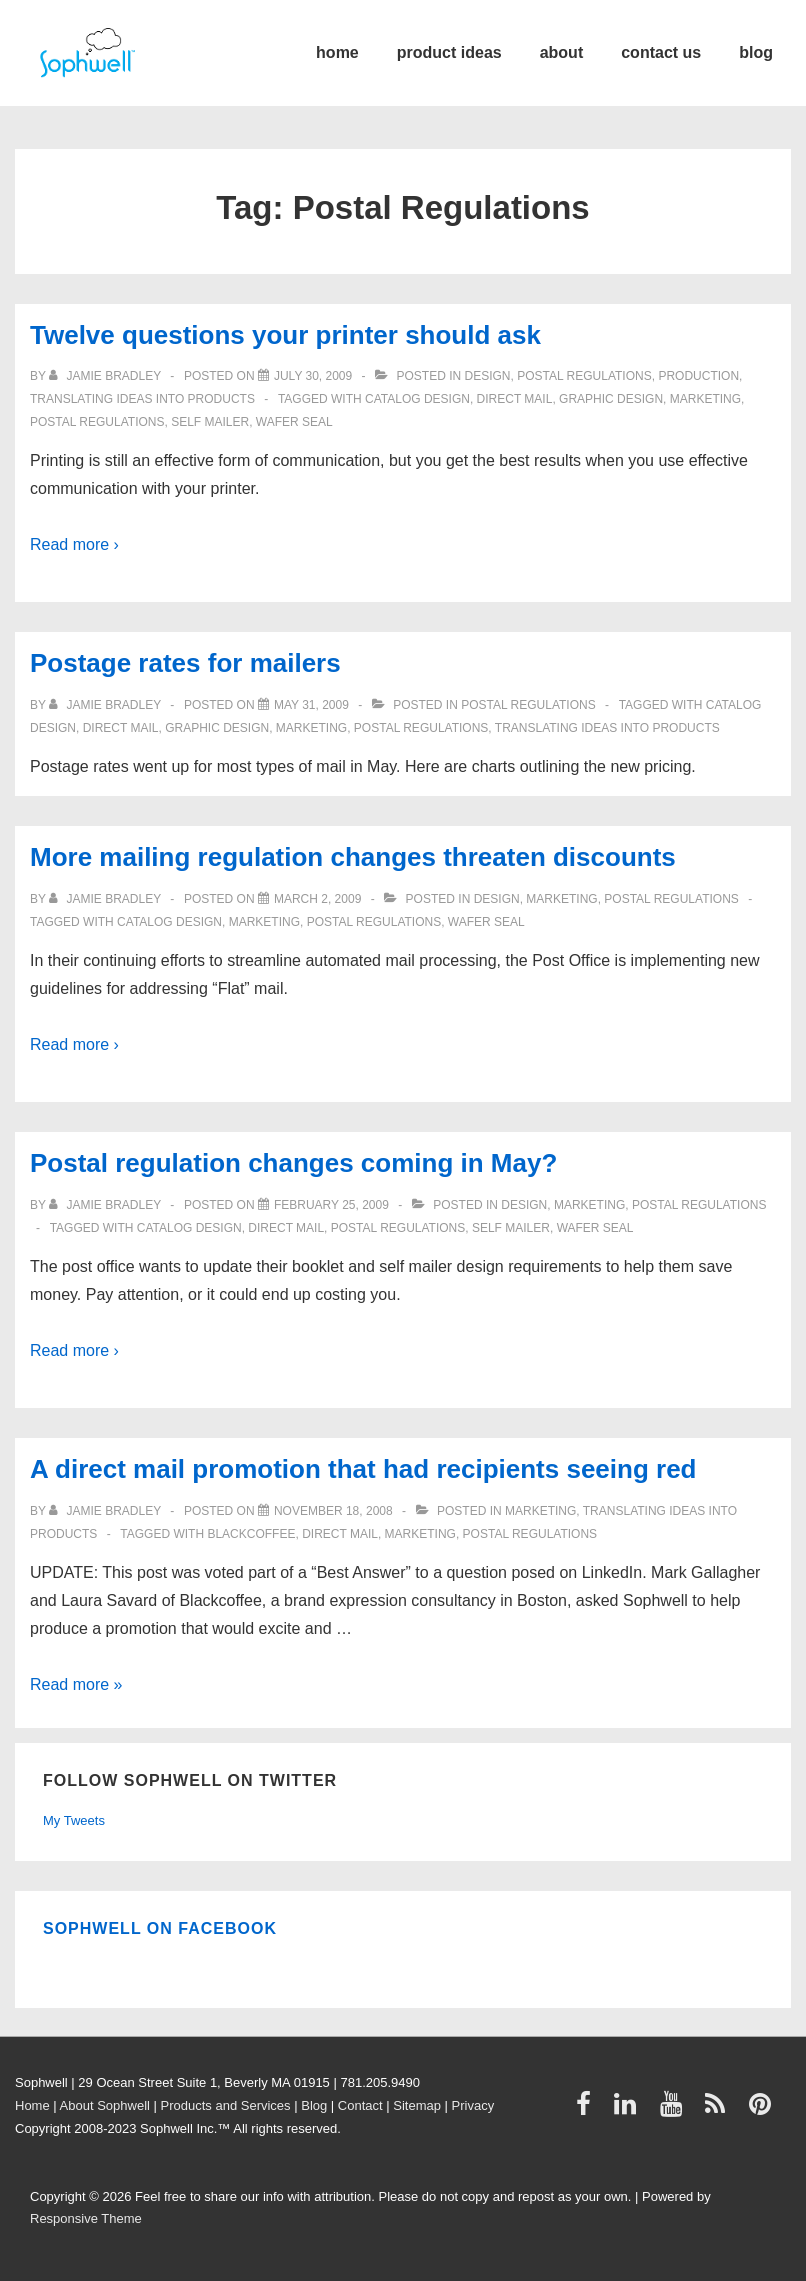 This screenshot has width=806, height=2281. I want to click on product ideas, so click(449, 52).